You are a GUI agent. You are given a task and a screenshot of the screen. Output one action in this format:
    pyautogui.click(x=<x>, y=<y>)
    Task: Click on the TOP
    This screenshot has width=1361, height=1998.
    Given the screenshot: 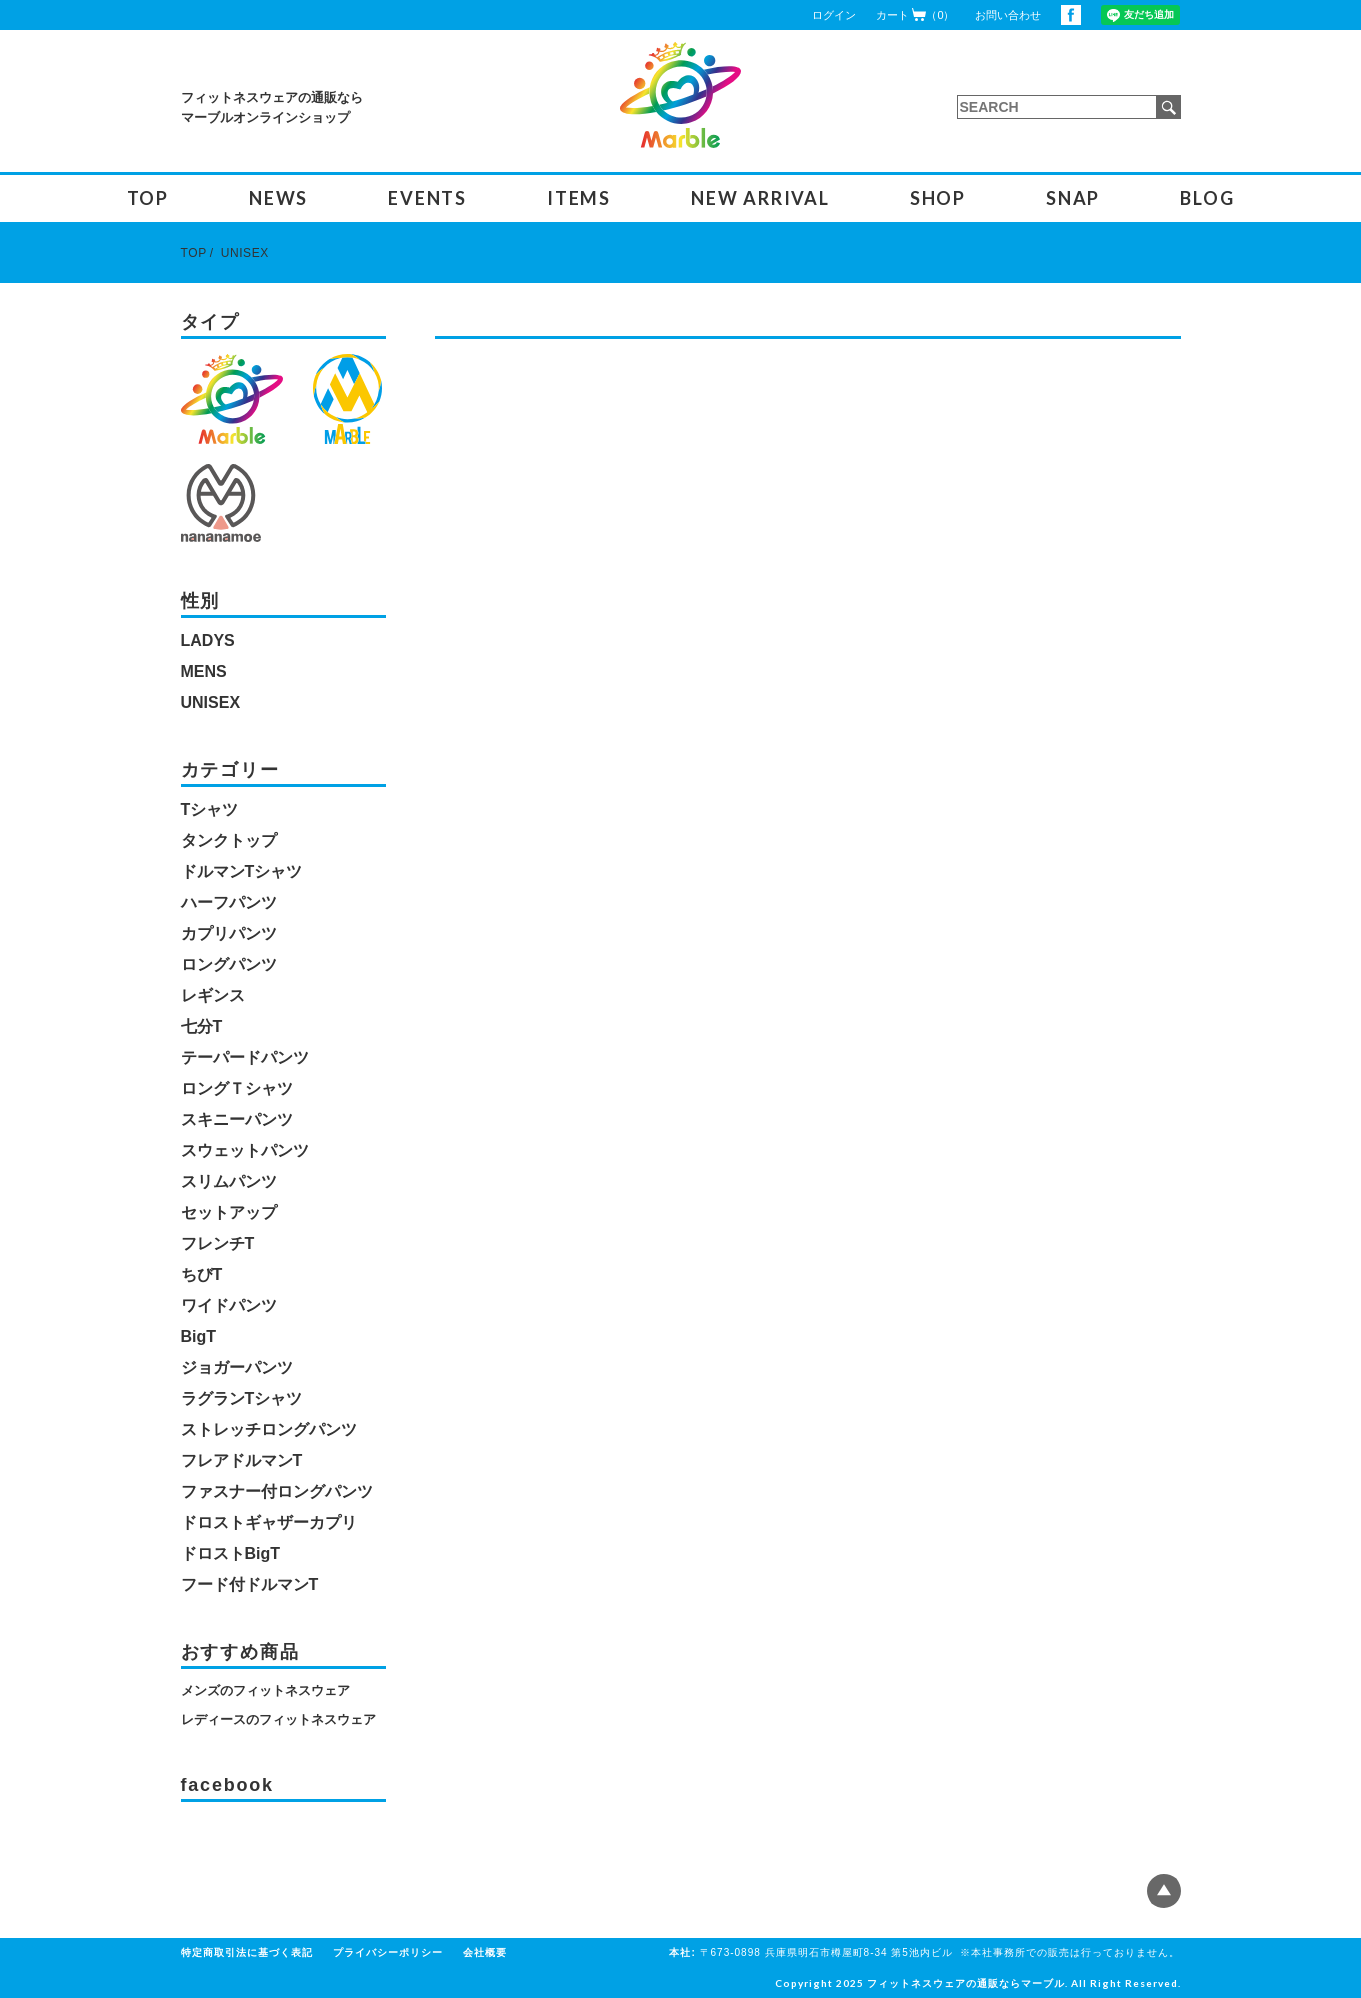 What is the action you would take?
    pyautogui.click(x=148, y=198)
    